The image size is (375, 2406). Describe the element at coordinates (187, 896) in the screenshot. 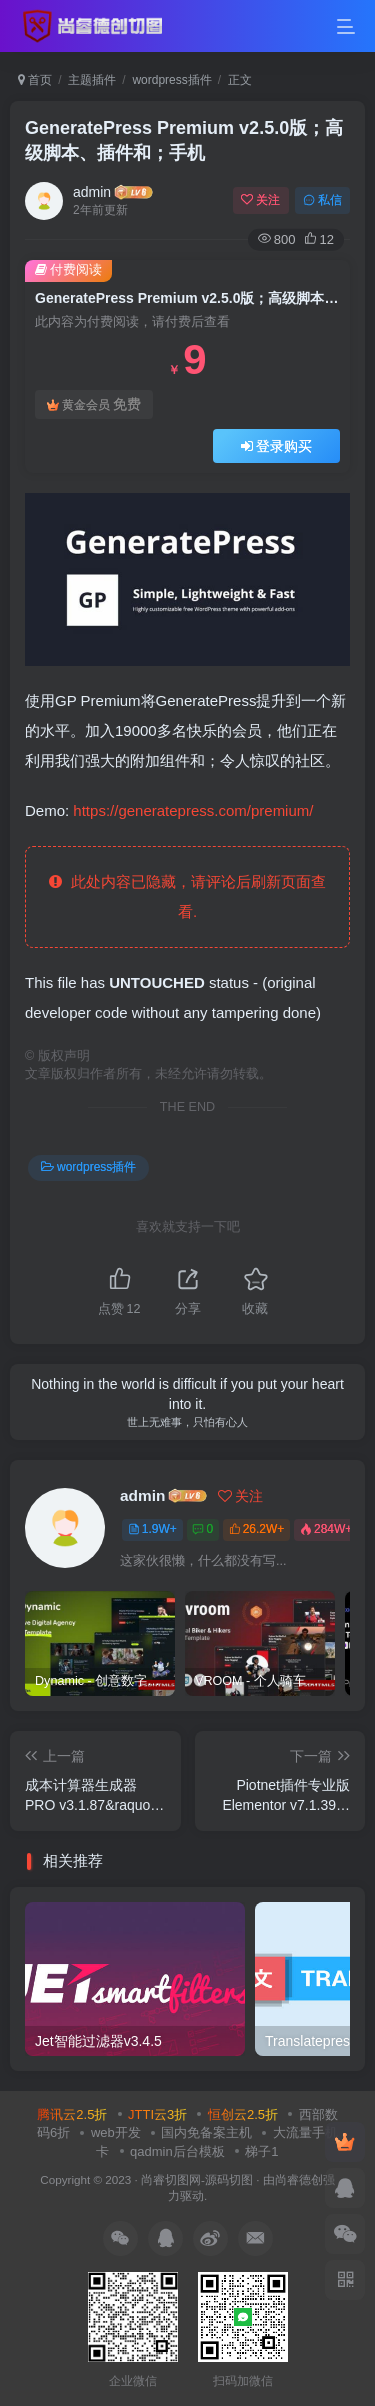

I see `此处内容已隐藏，请评论后刷新页面查看.` at that location.